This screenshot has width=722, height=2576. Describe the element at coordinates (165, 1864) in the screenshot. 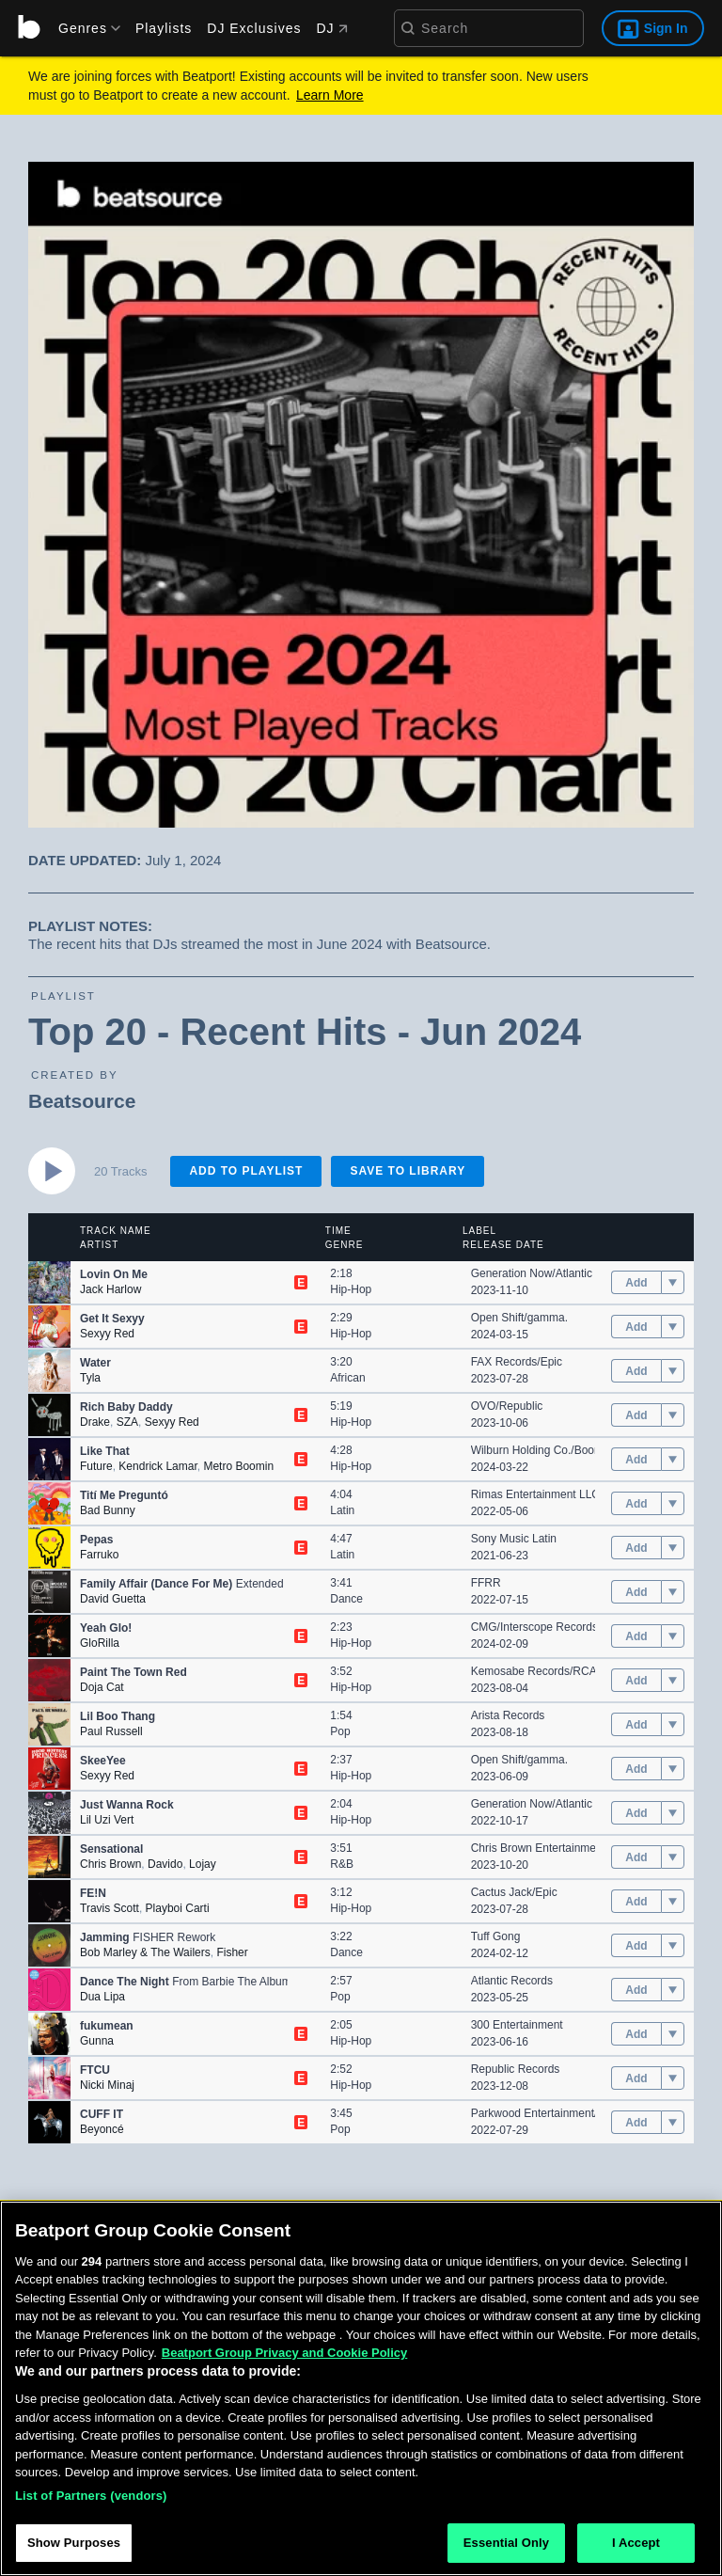

I see `Davido` at that location.